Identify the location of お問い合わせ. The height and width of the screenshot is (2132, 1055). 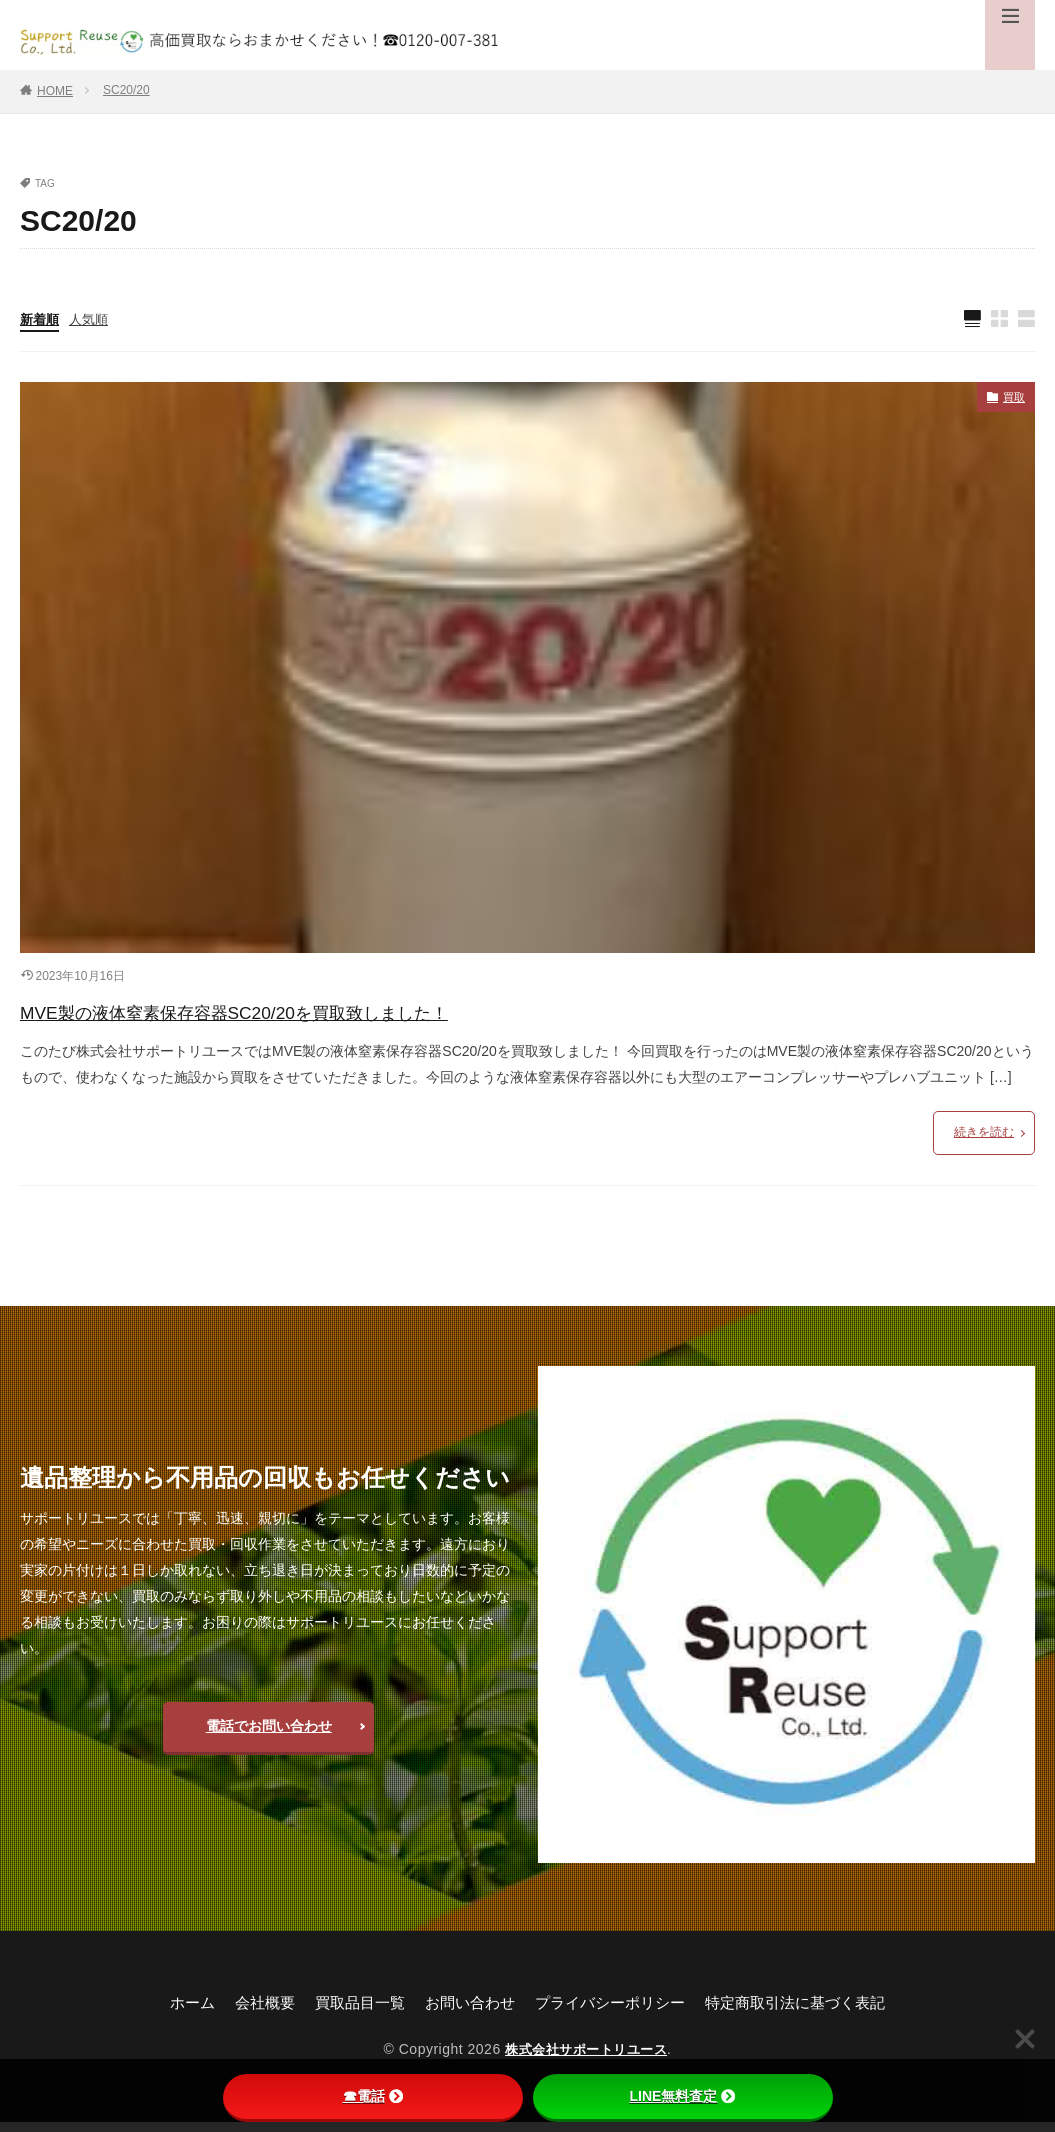
(466, 2012).